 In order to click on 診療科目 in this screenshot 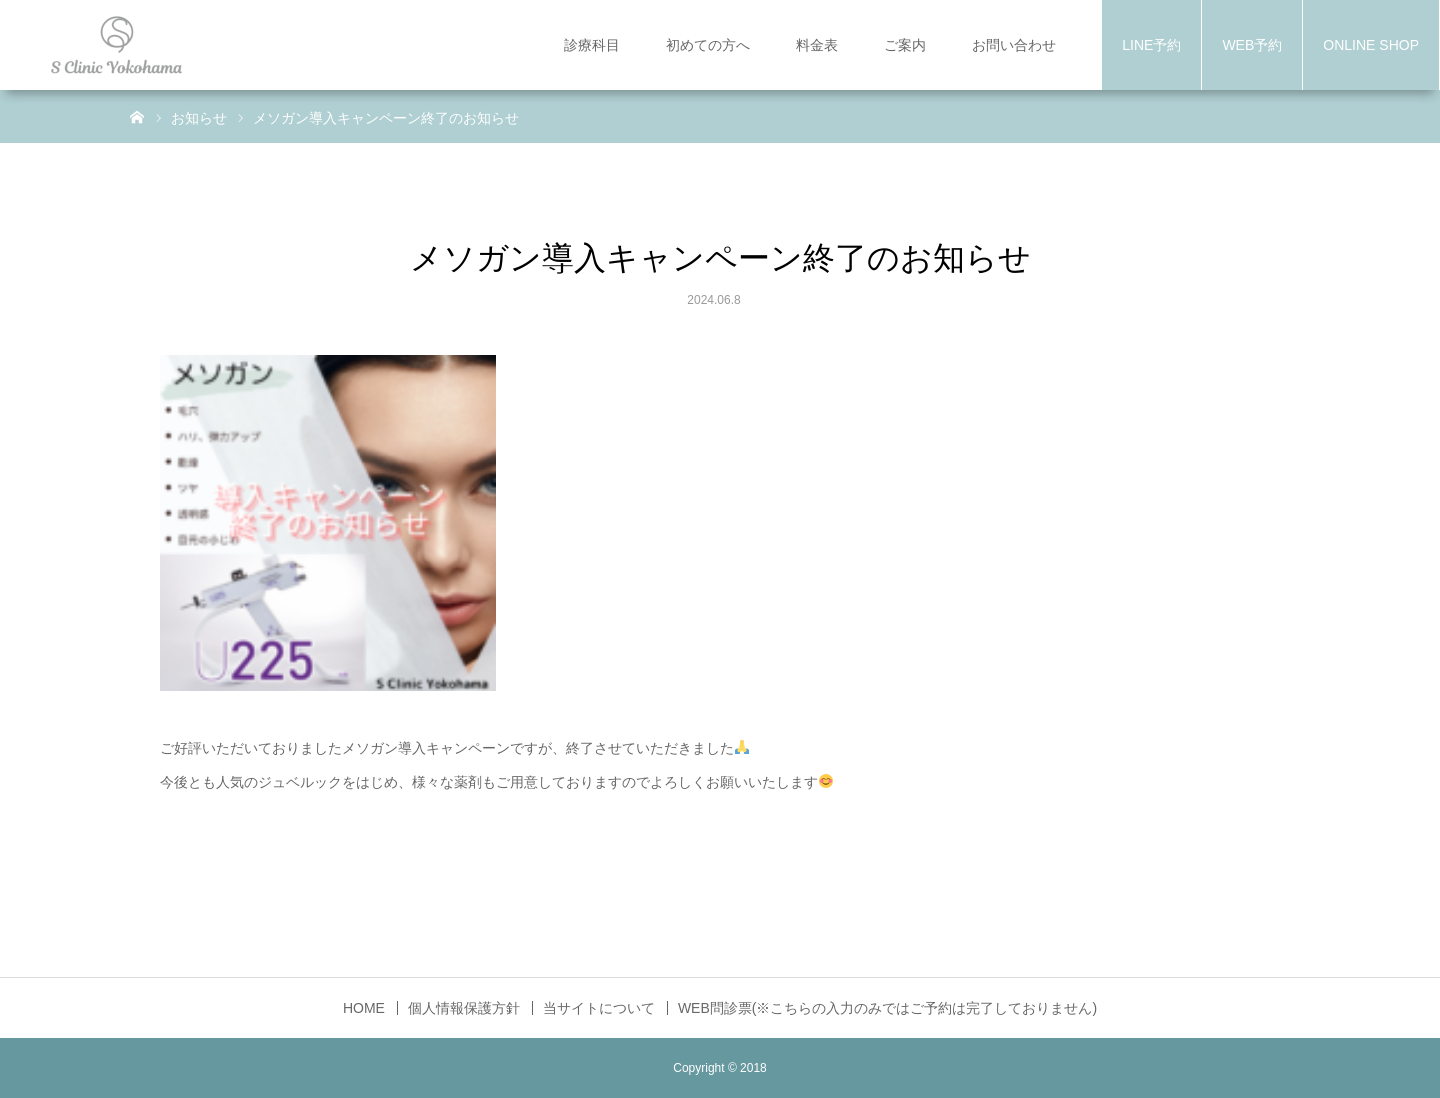, I will do `click(592, 45)`.